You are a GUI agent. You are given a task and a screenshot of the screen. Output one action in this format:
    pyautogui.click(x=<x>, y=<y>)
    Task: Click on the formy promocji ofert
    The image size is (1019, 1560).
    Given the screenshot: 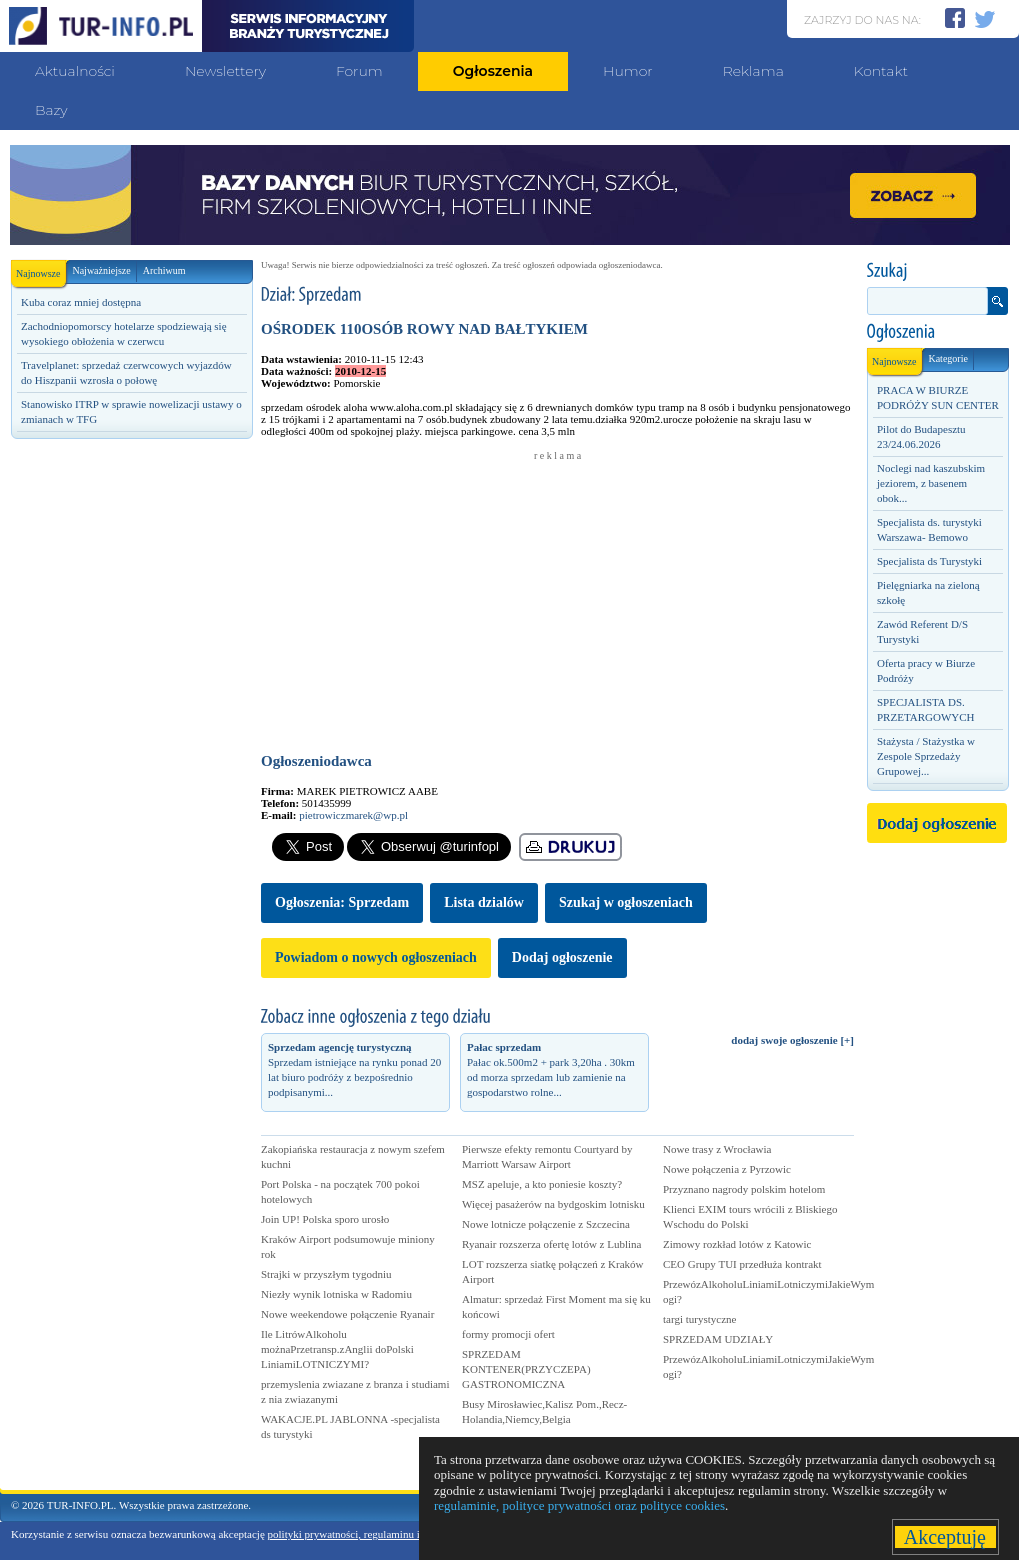 What is the action you would take?
    pyautogui.click(x=508, y=1334)
    